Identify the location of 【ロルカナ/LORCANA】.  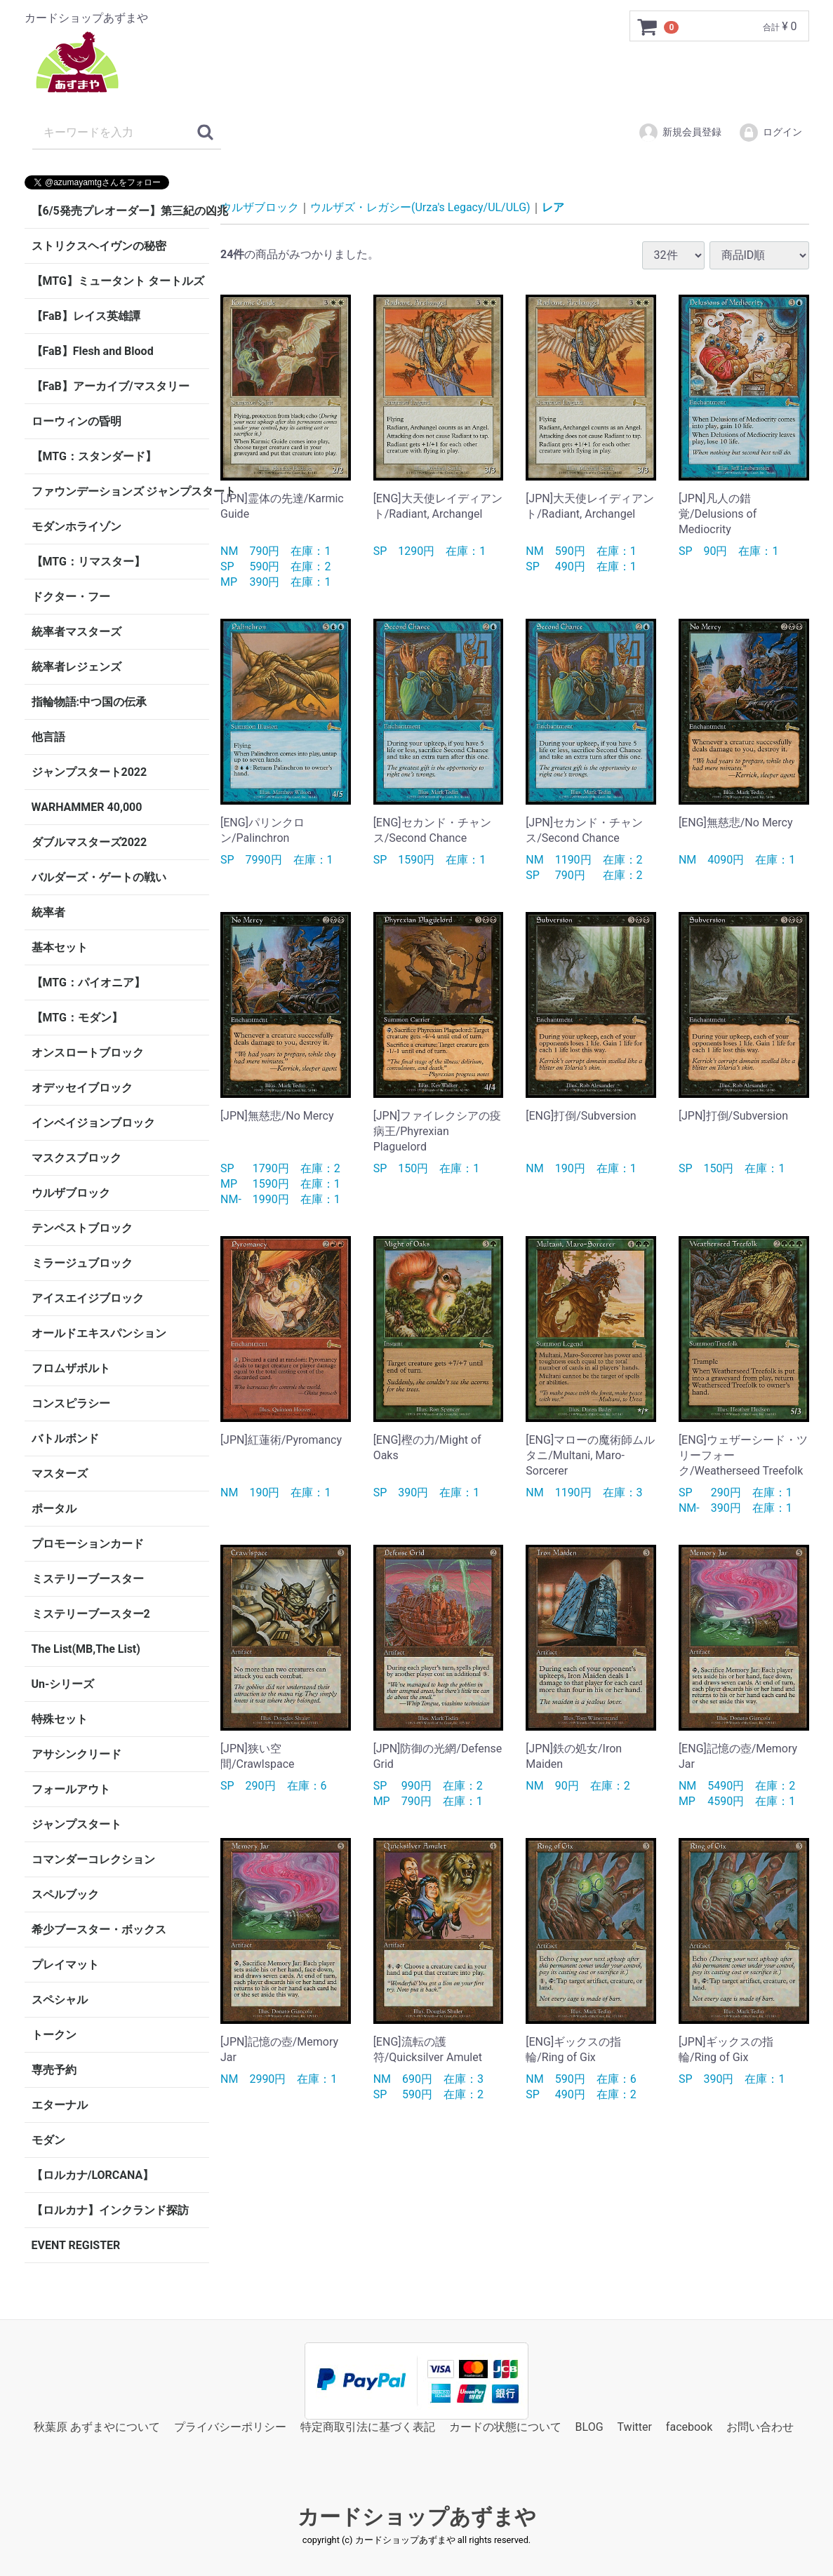
(93, 2175).